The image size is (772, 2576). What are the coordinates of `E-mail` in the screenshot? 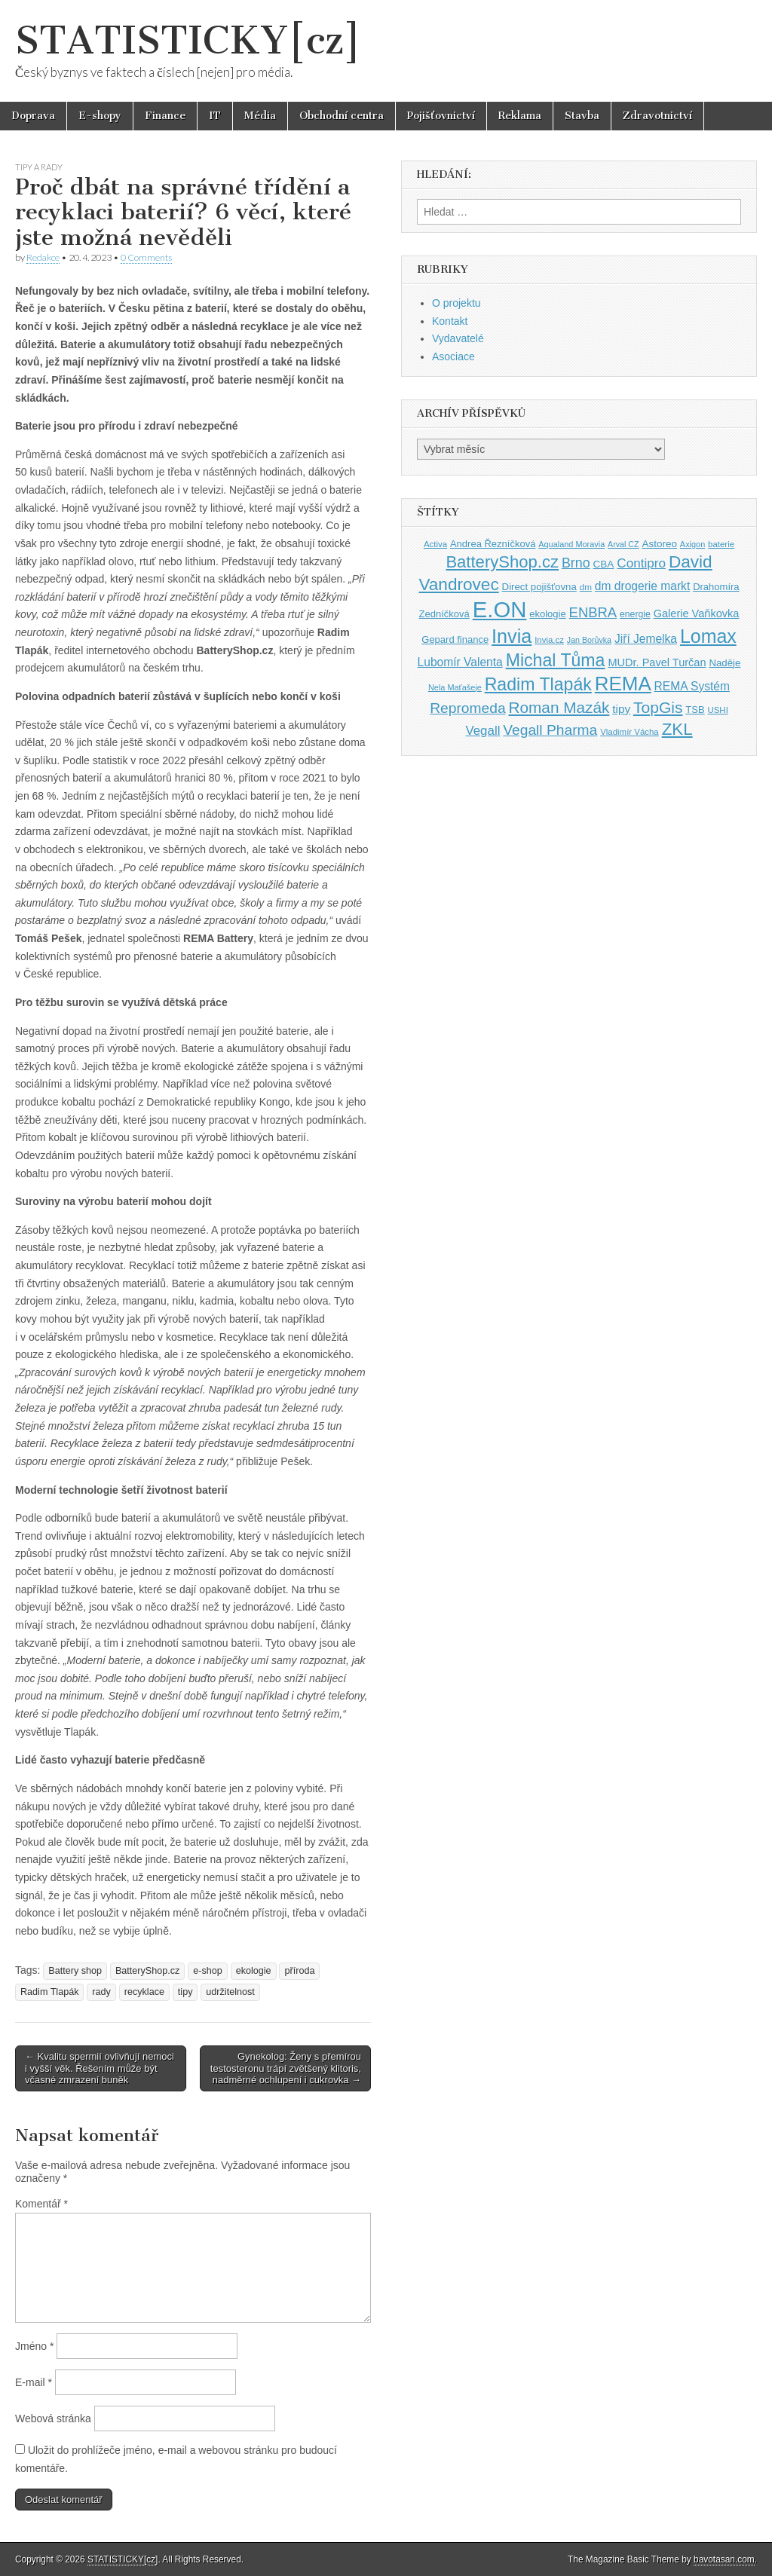 It's located at (33, 2382).